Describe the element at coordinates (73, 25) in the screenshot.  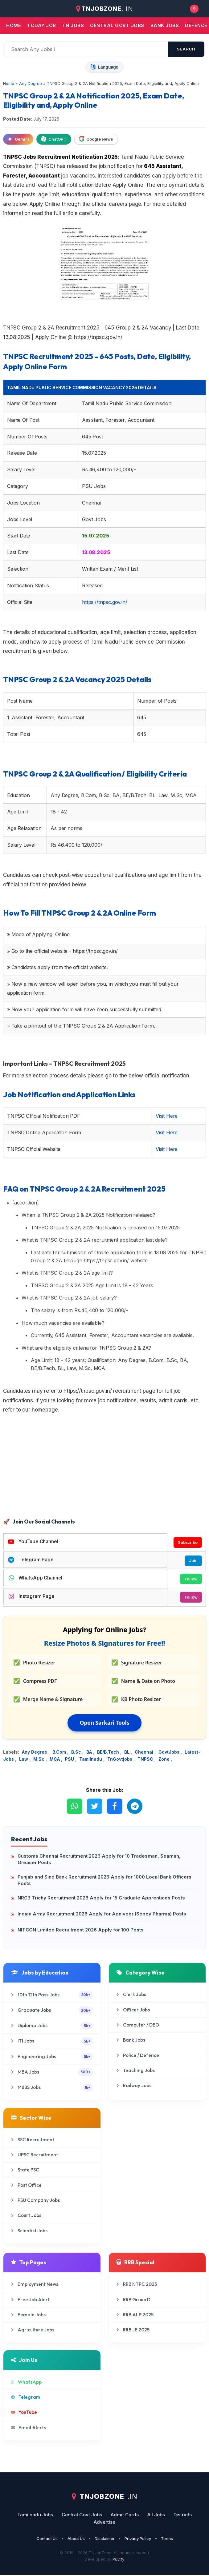
I see `TN JOBS` at that location.